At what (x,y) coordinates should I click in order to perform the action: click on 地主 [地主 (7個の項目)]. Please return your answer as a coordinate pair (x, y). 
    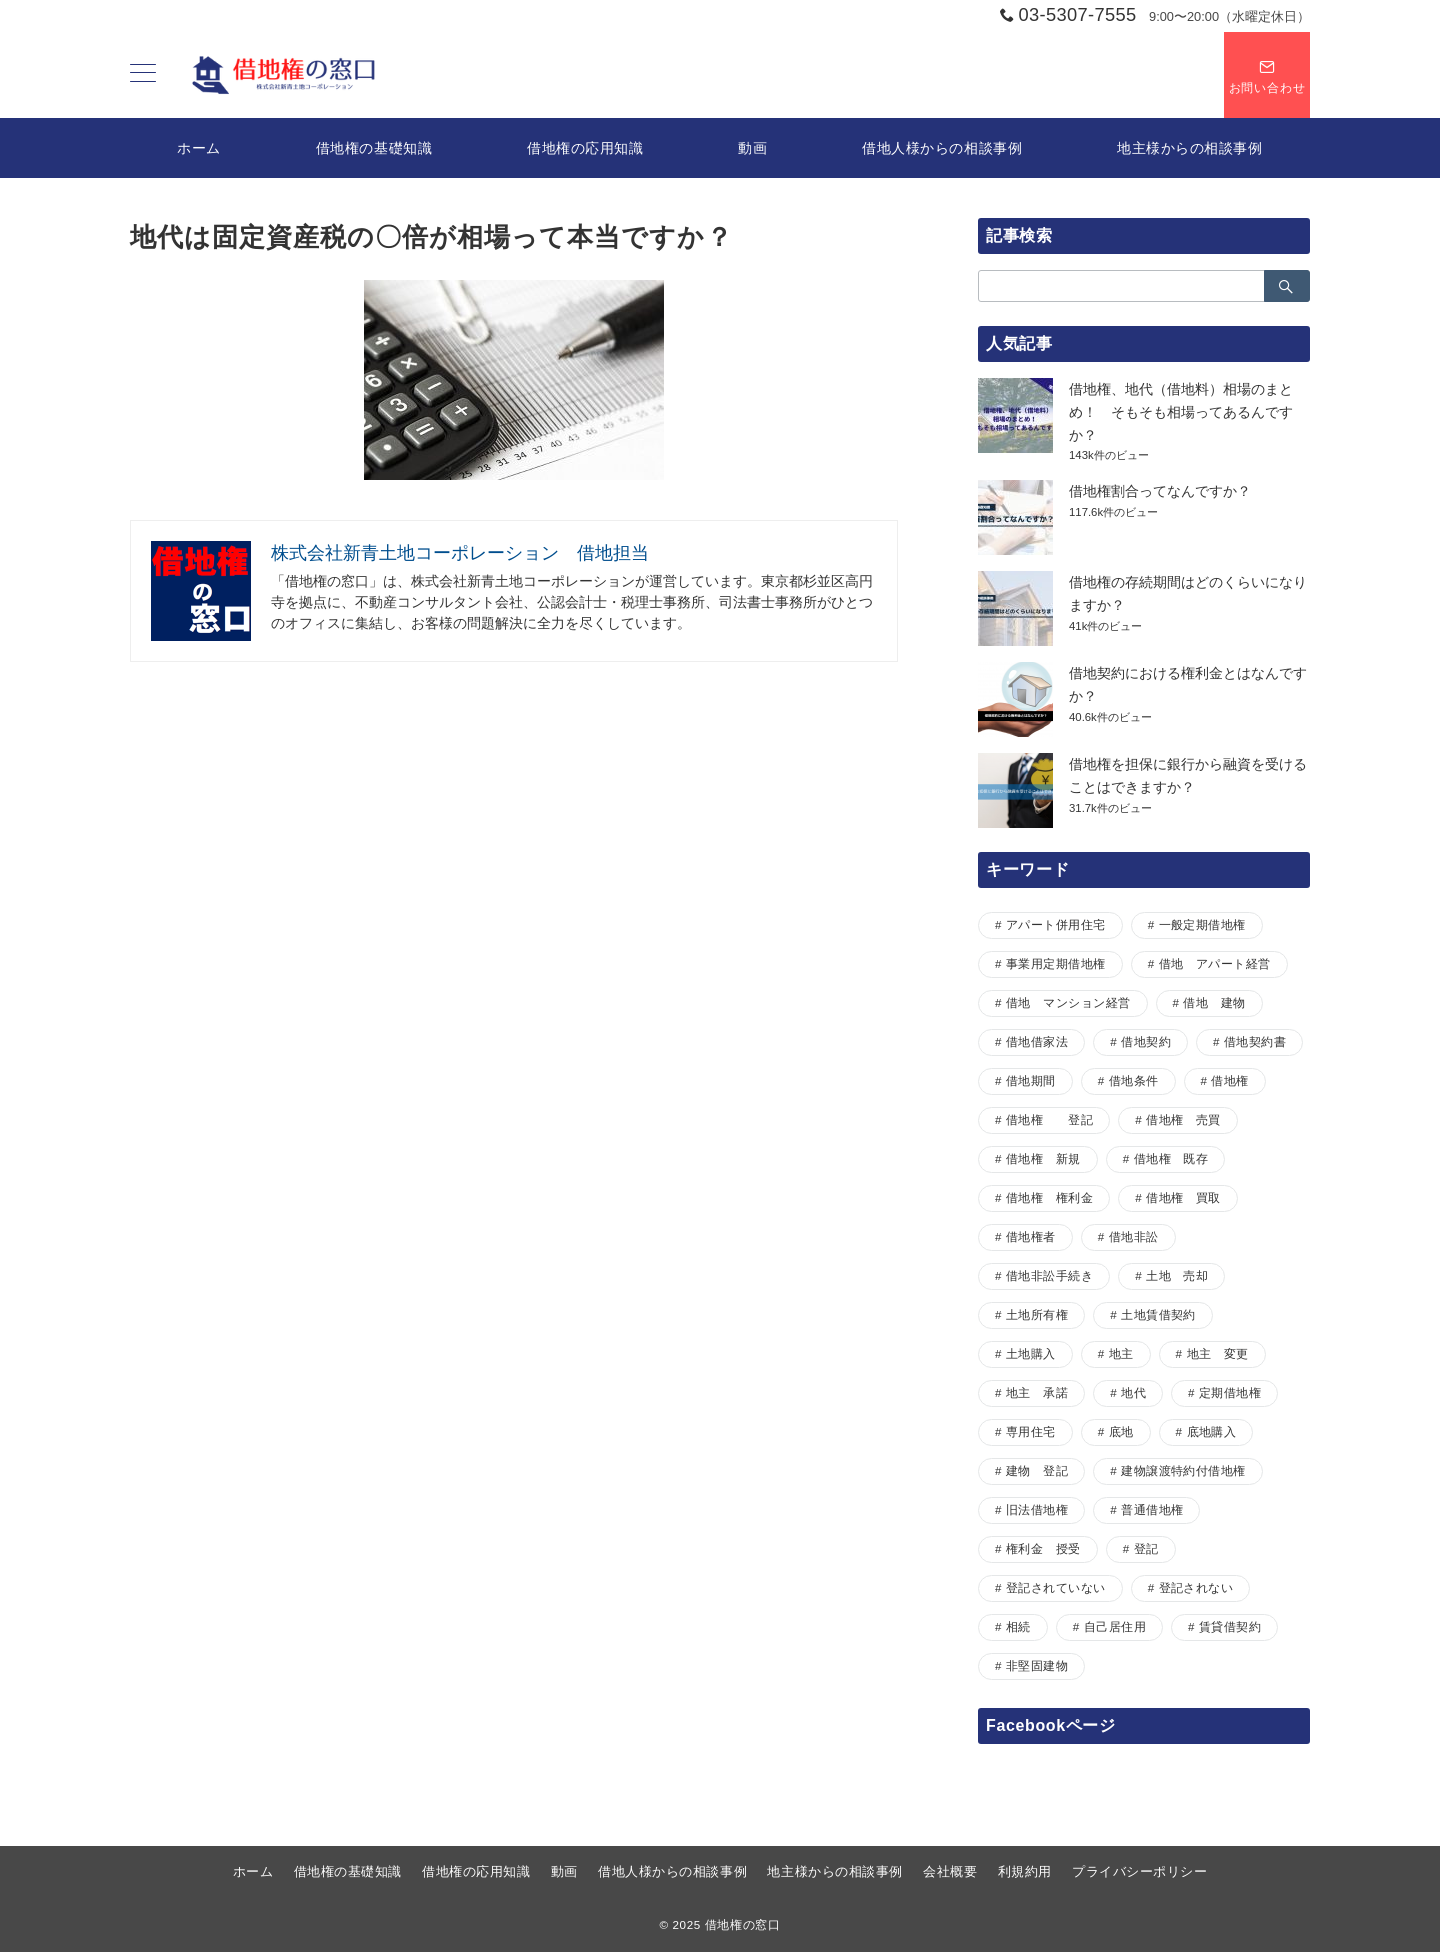
    Looking at the image, I should click on (1121, 1353).